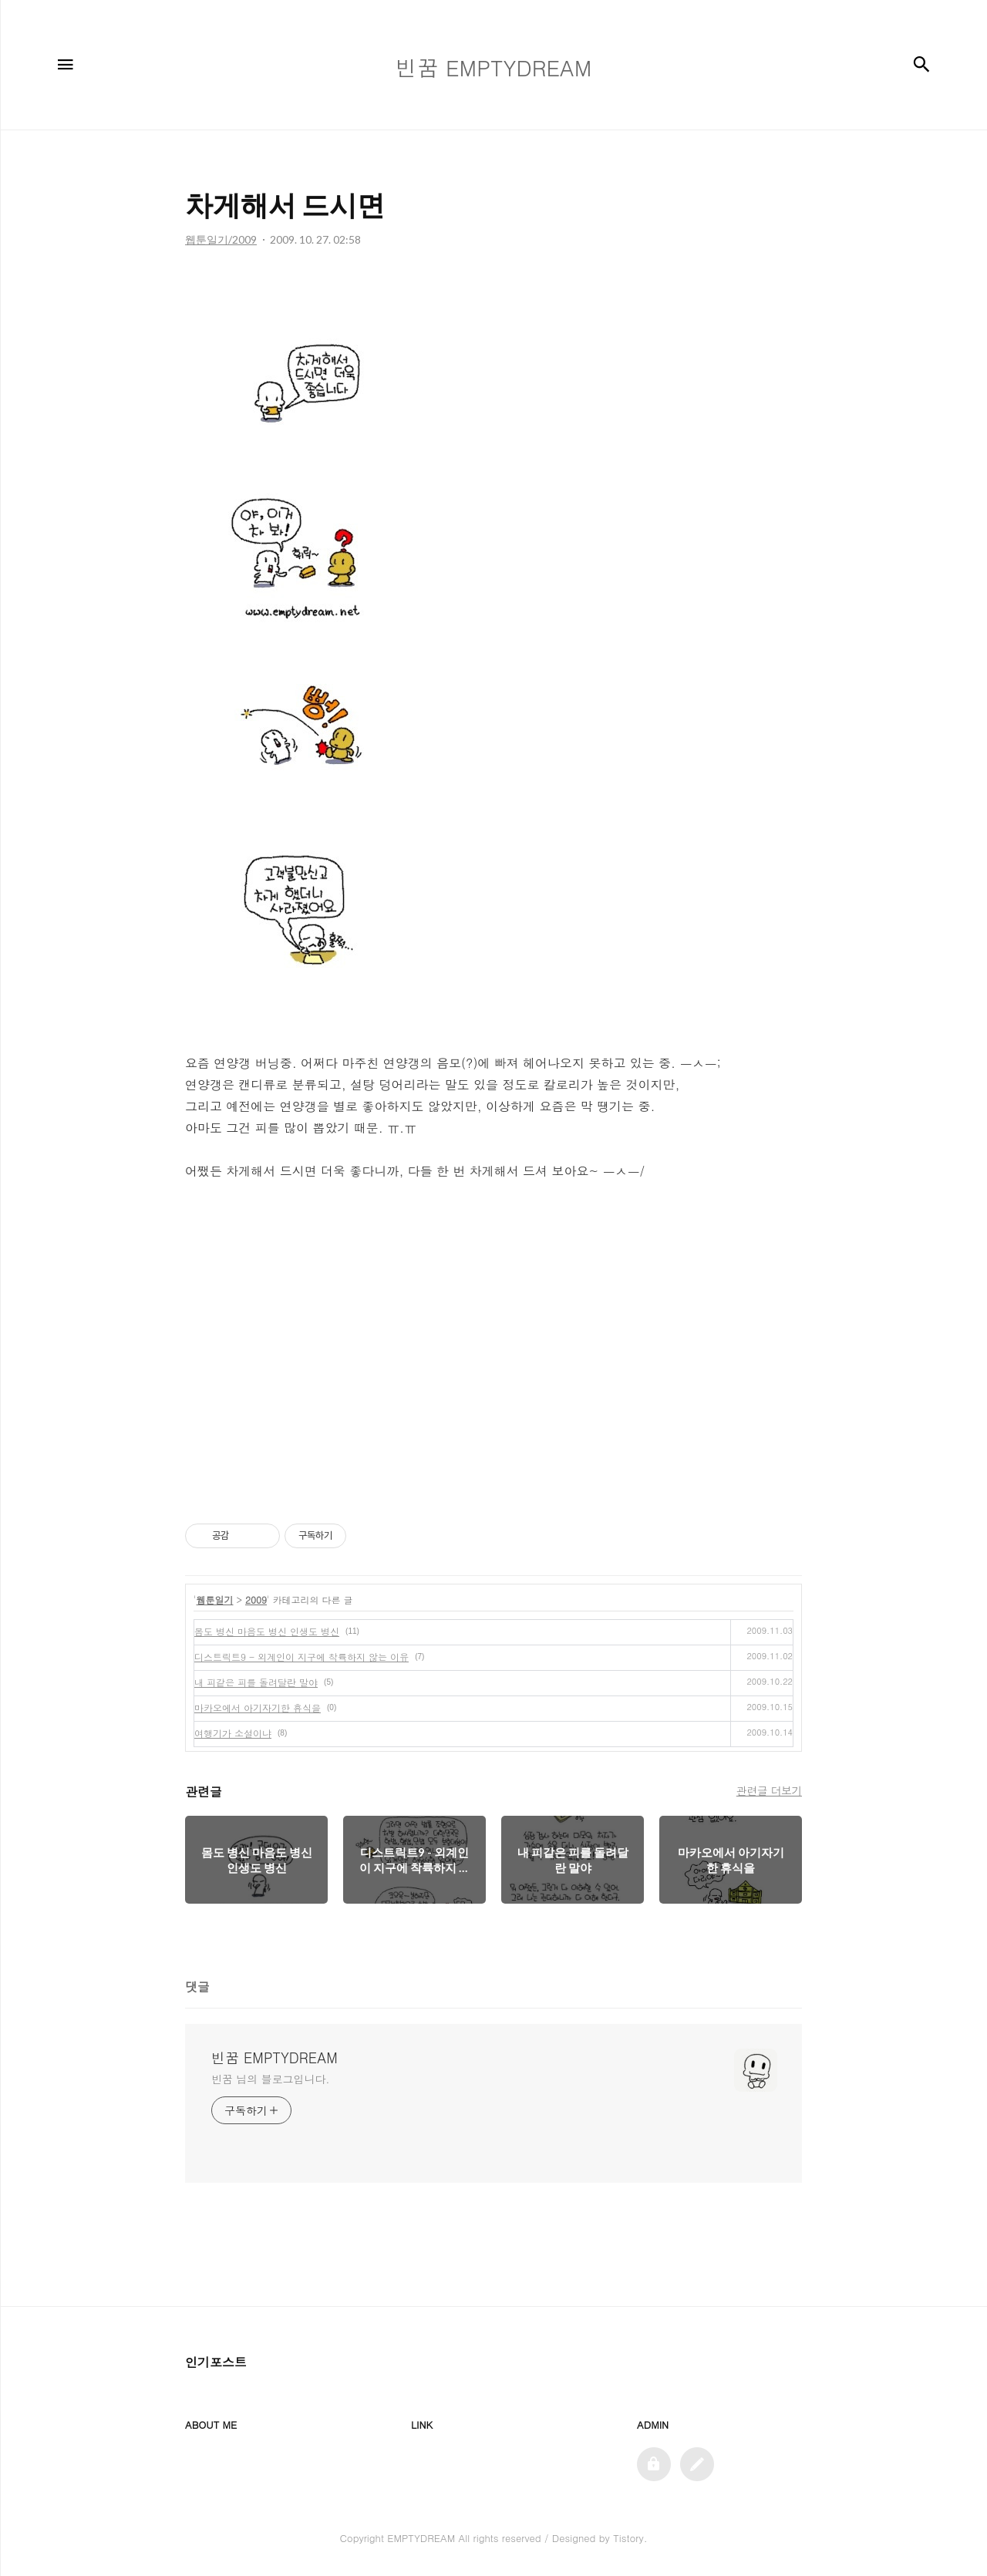 Image resolution: width=987 pixels, height=2576 pixels. I want to click on [Advertisement], so click(493, 1350).